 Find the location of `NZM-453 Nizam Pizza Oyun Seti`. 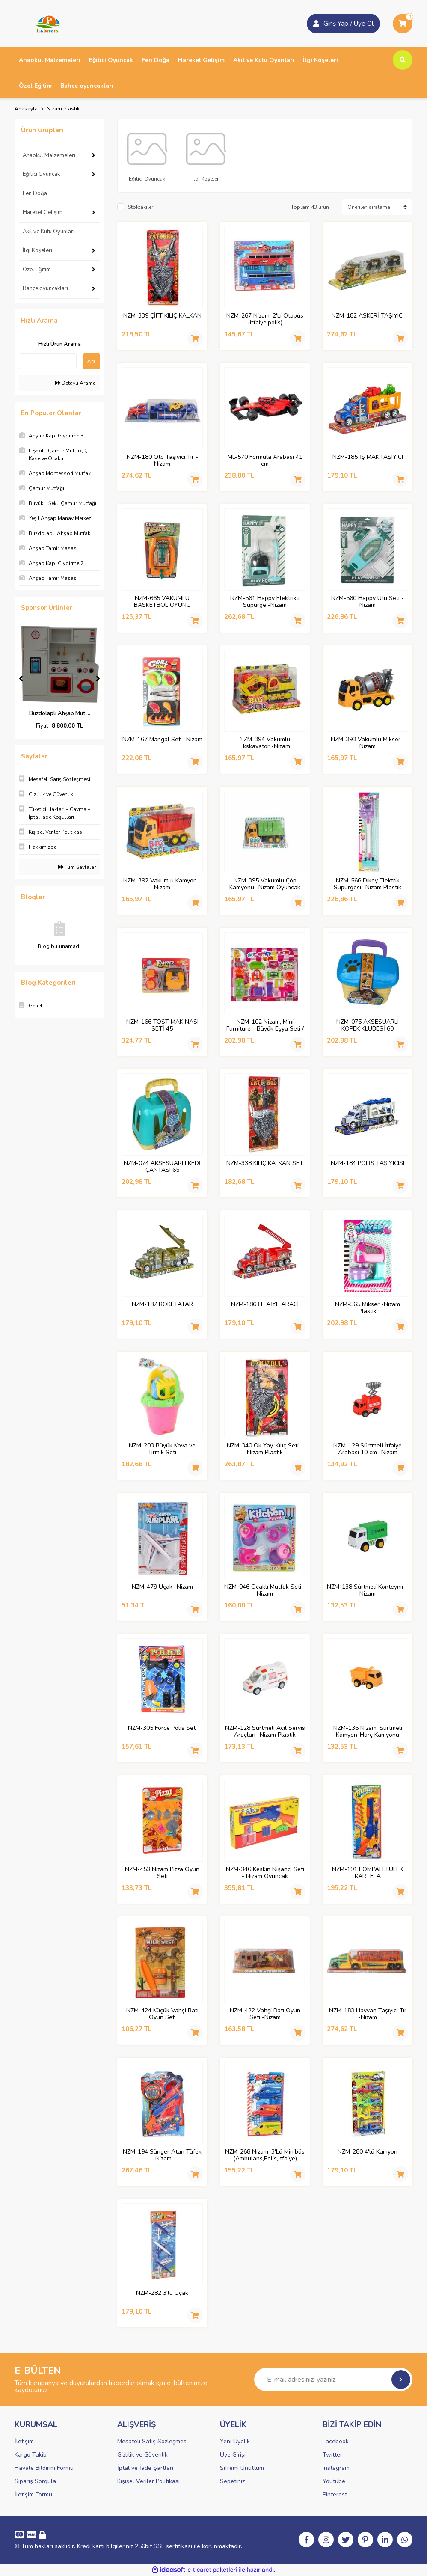

NZM-453 Nizam Pizza Oyun Seti is located at coordinates (162, 1873).